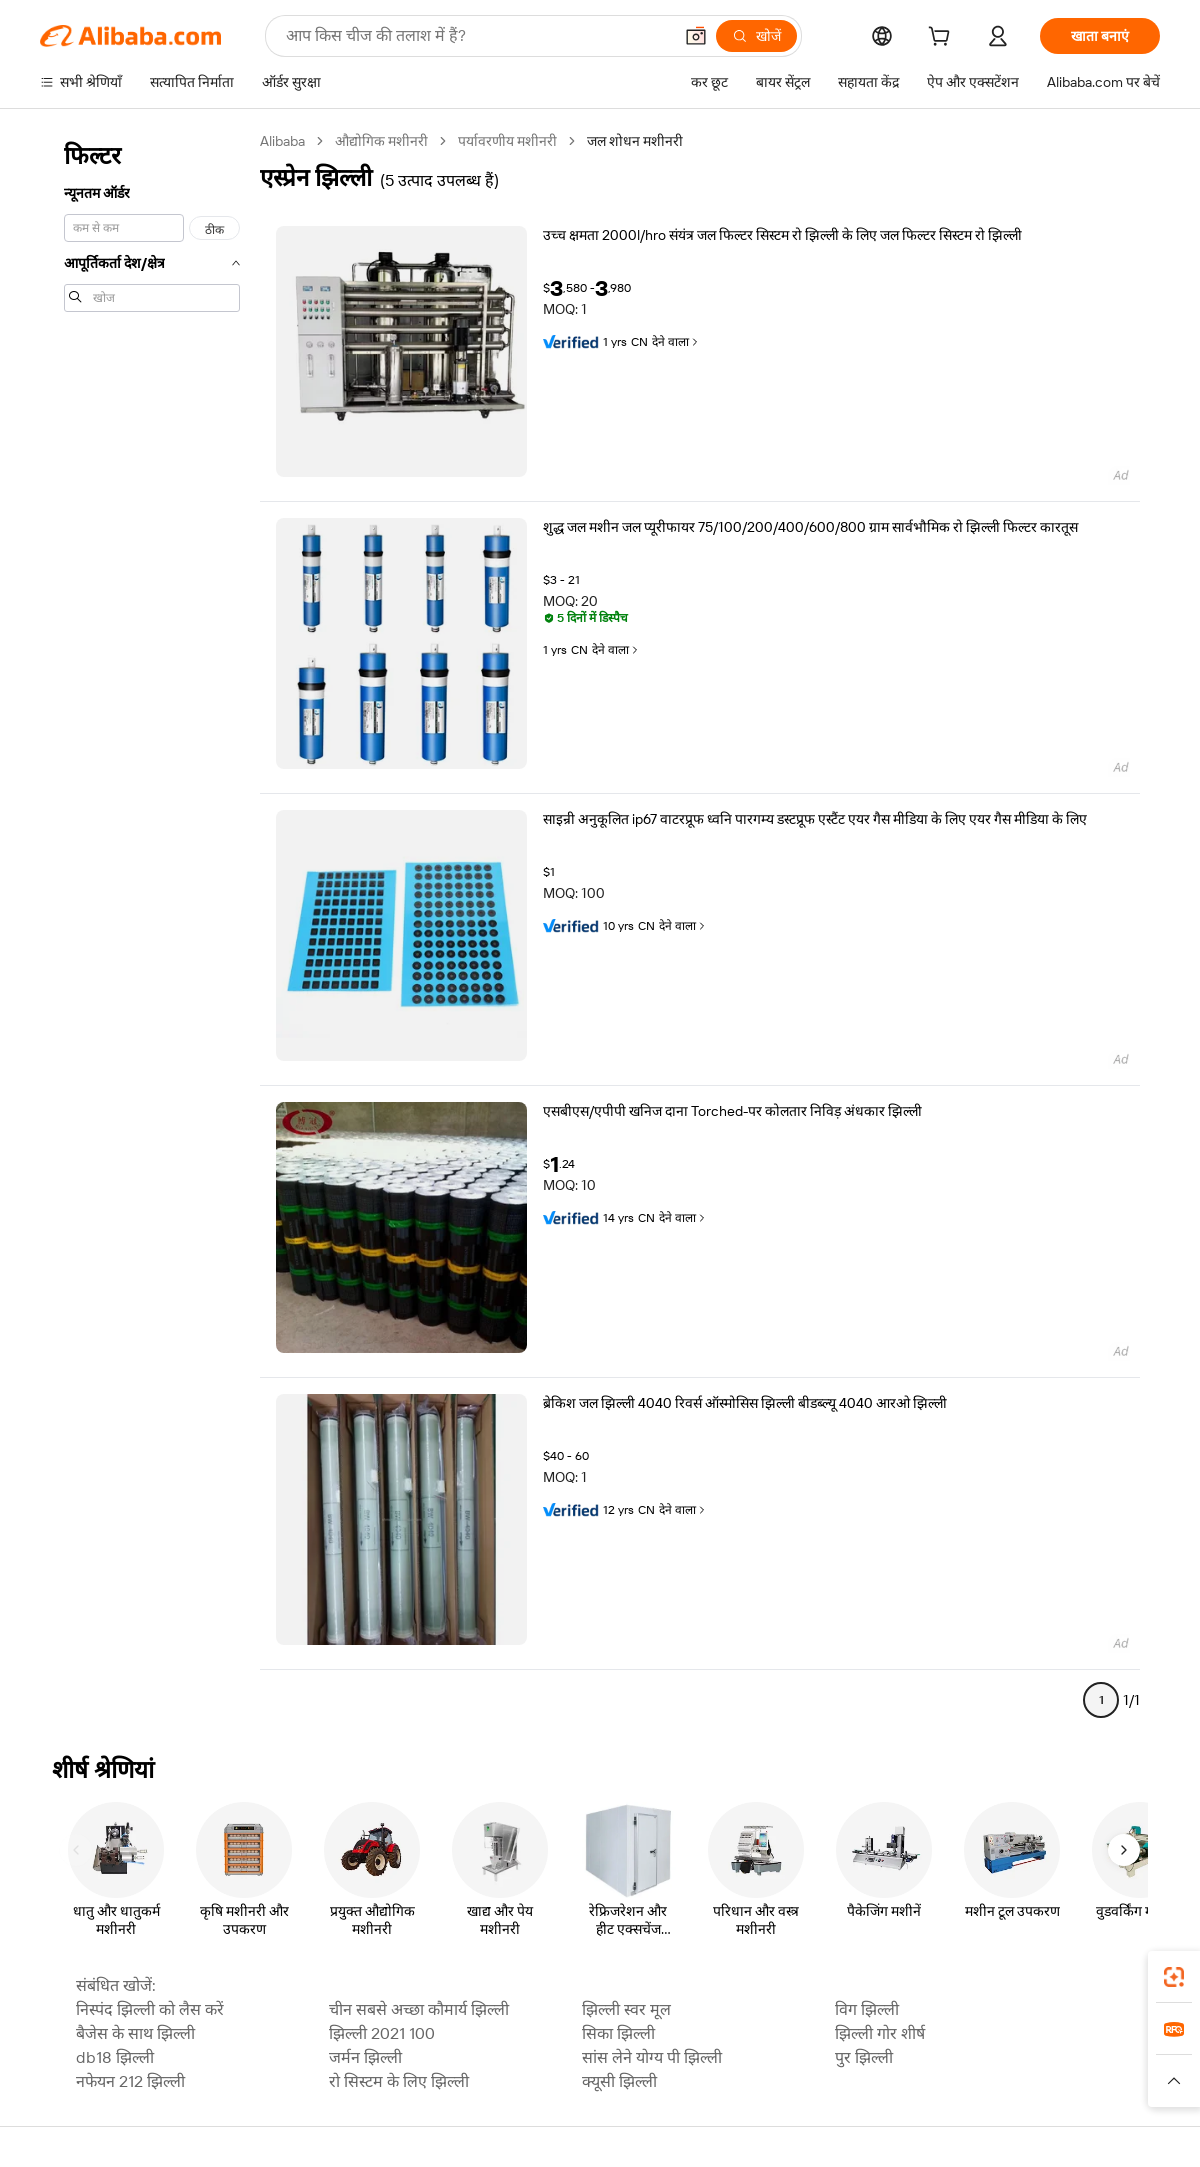 The image size is (1200, 2167). What do you see at coordinates (867, 2009) in the screenshot?
I see `विग झिल्ली` at bounding box center [867, 2009].